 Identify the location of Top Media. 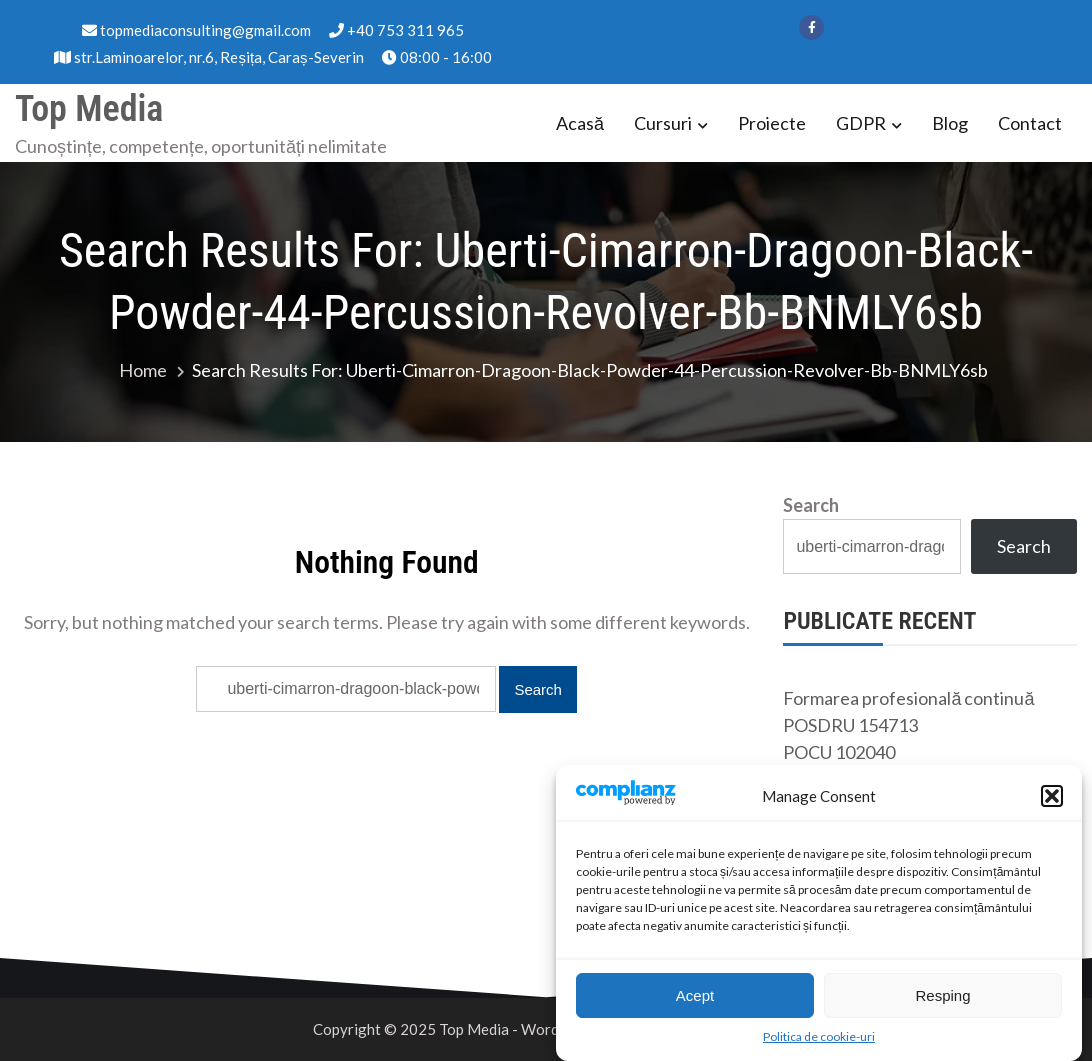
(89, 109).